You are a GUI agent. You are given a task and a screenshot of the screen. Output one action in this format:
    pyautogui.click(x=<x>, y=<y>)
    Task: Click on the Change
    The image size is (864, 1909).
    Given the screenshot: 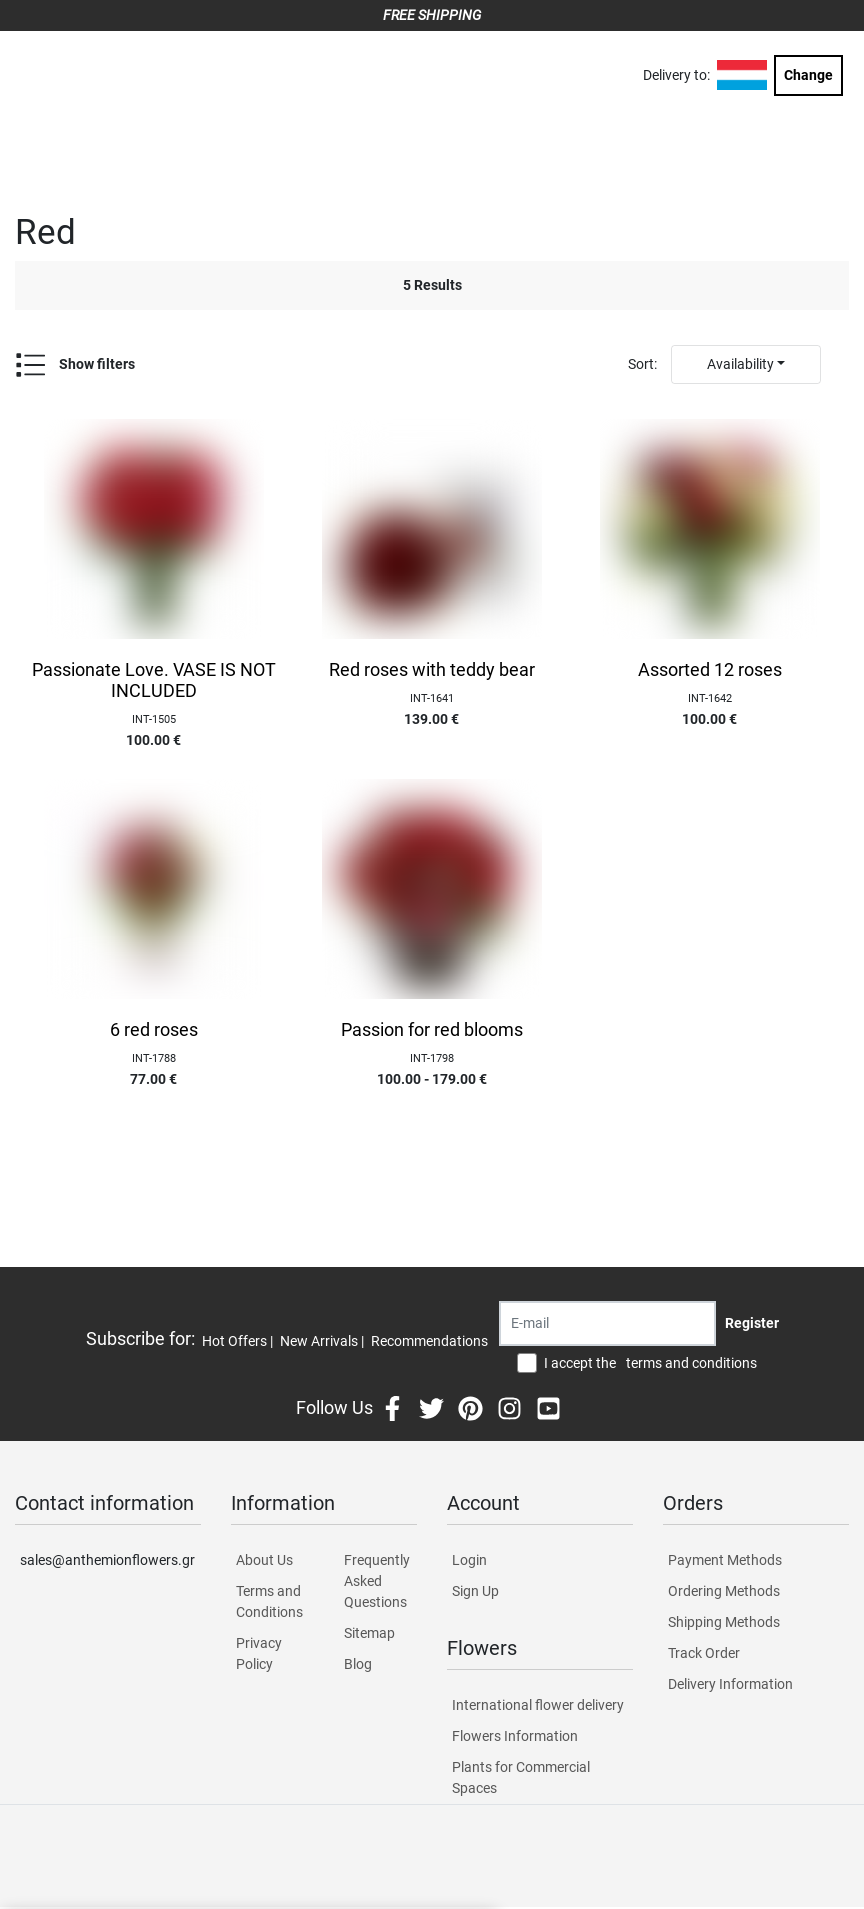 What is the action you would take?
    pyautogui.click(x=808, y=75)
    